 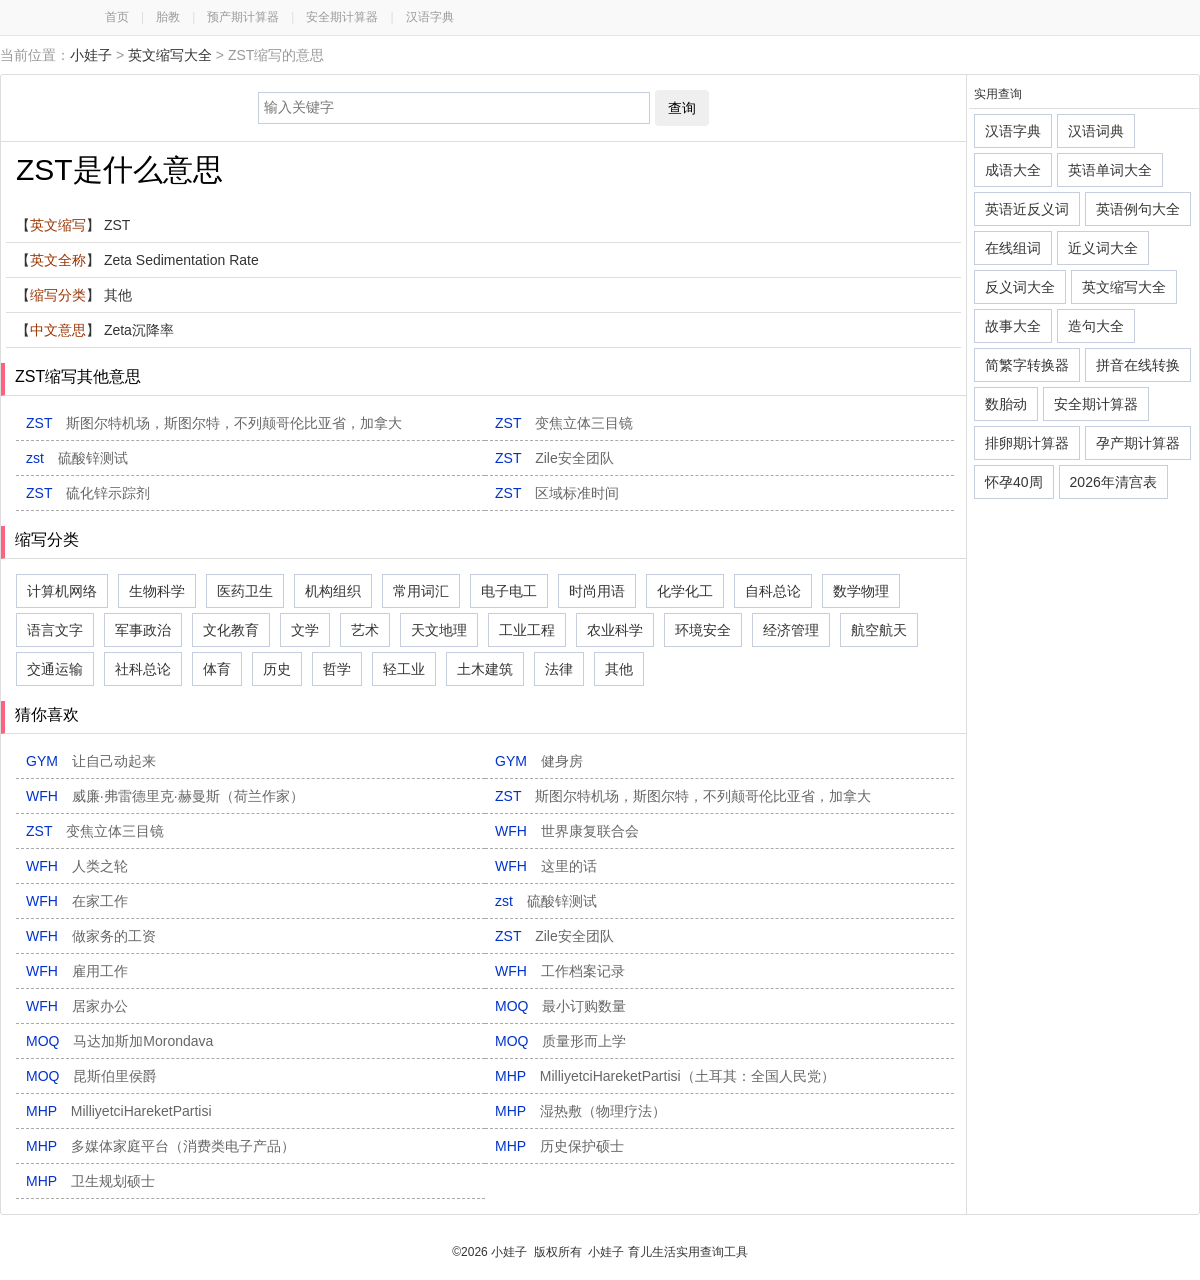 I want to click on 预产期计算器, so click(x=243, y=17).